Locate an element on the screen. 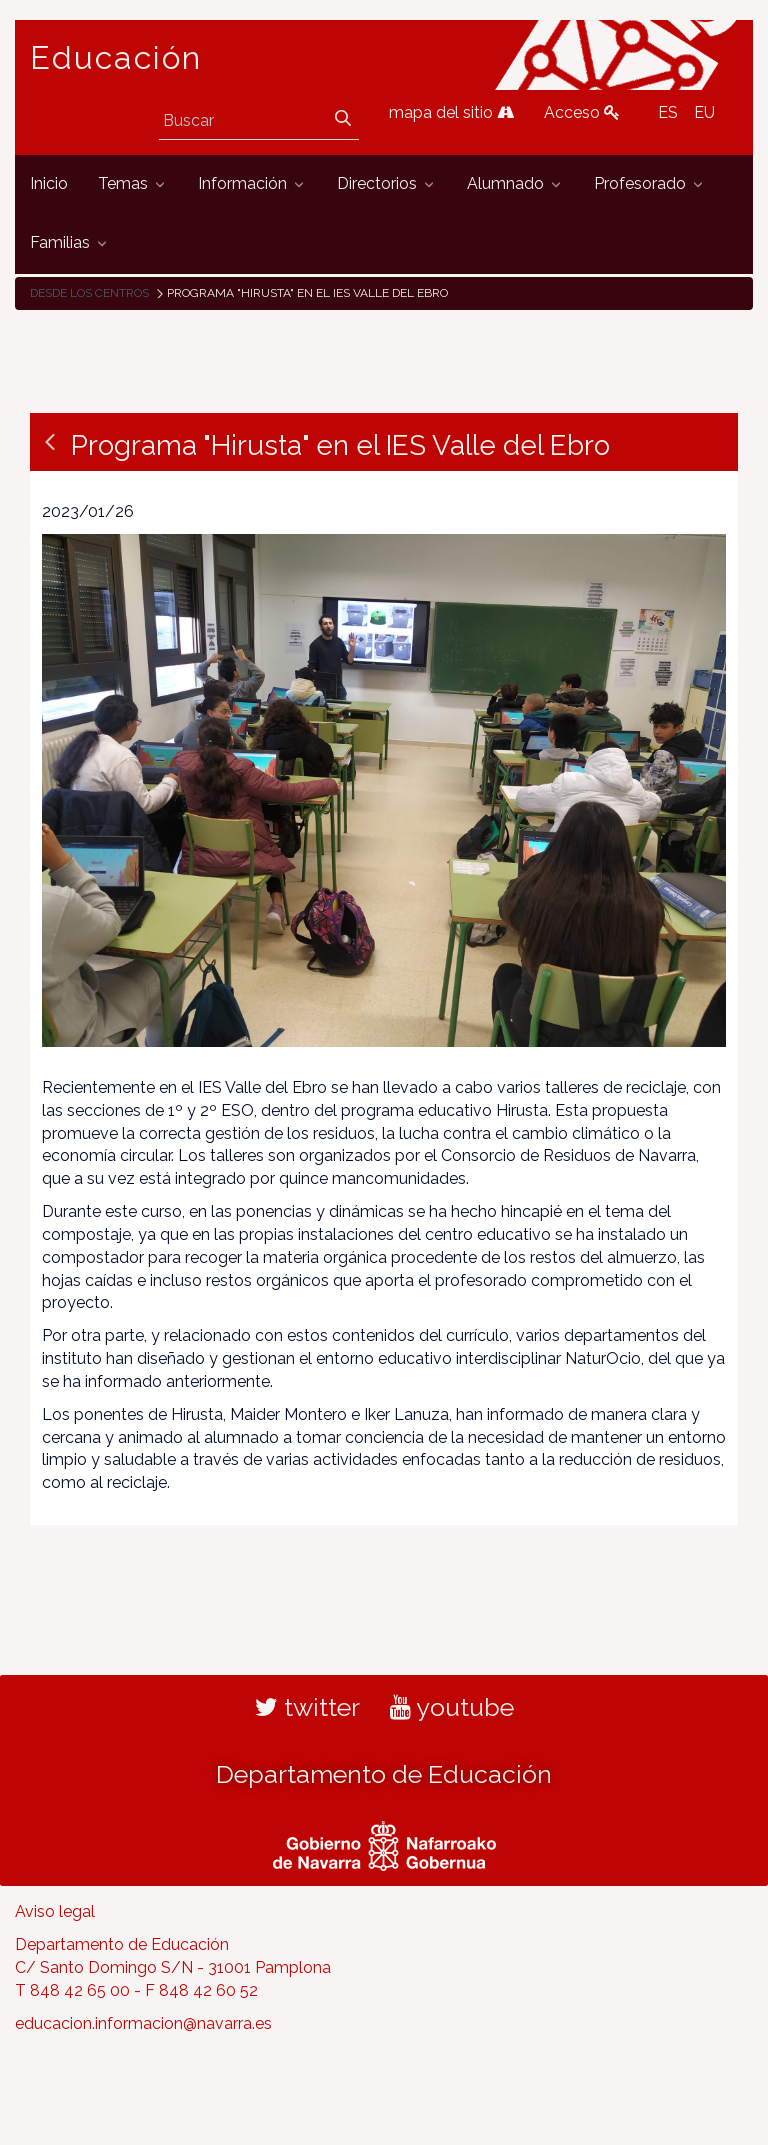  EU is located at coordinates (704, 112).